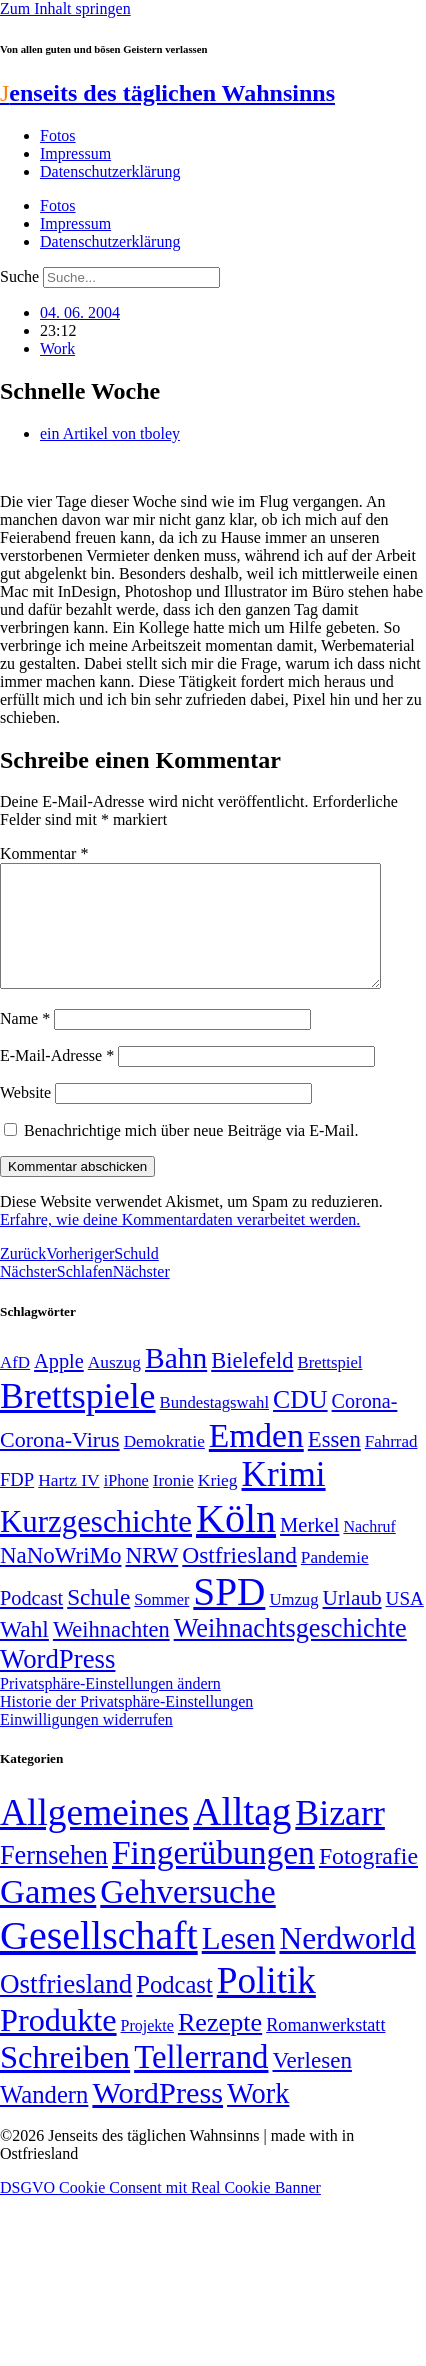 The height and width of the screenshot is (2366, 426). Describe the element at coordinates (151, 1579) in the screenshot. I see `NRW [NRW (90 Einträge)]` at that location.